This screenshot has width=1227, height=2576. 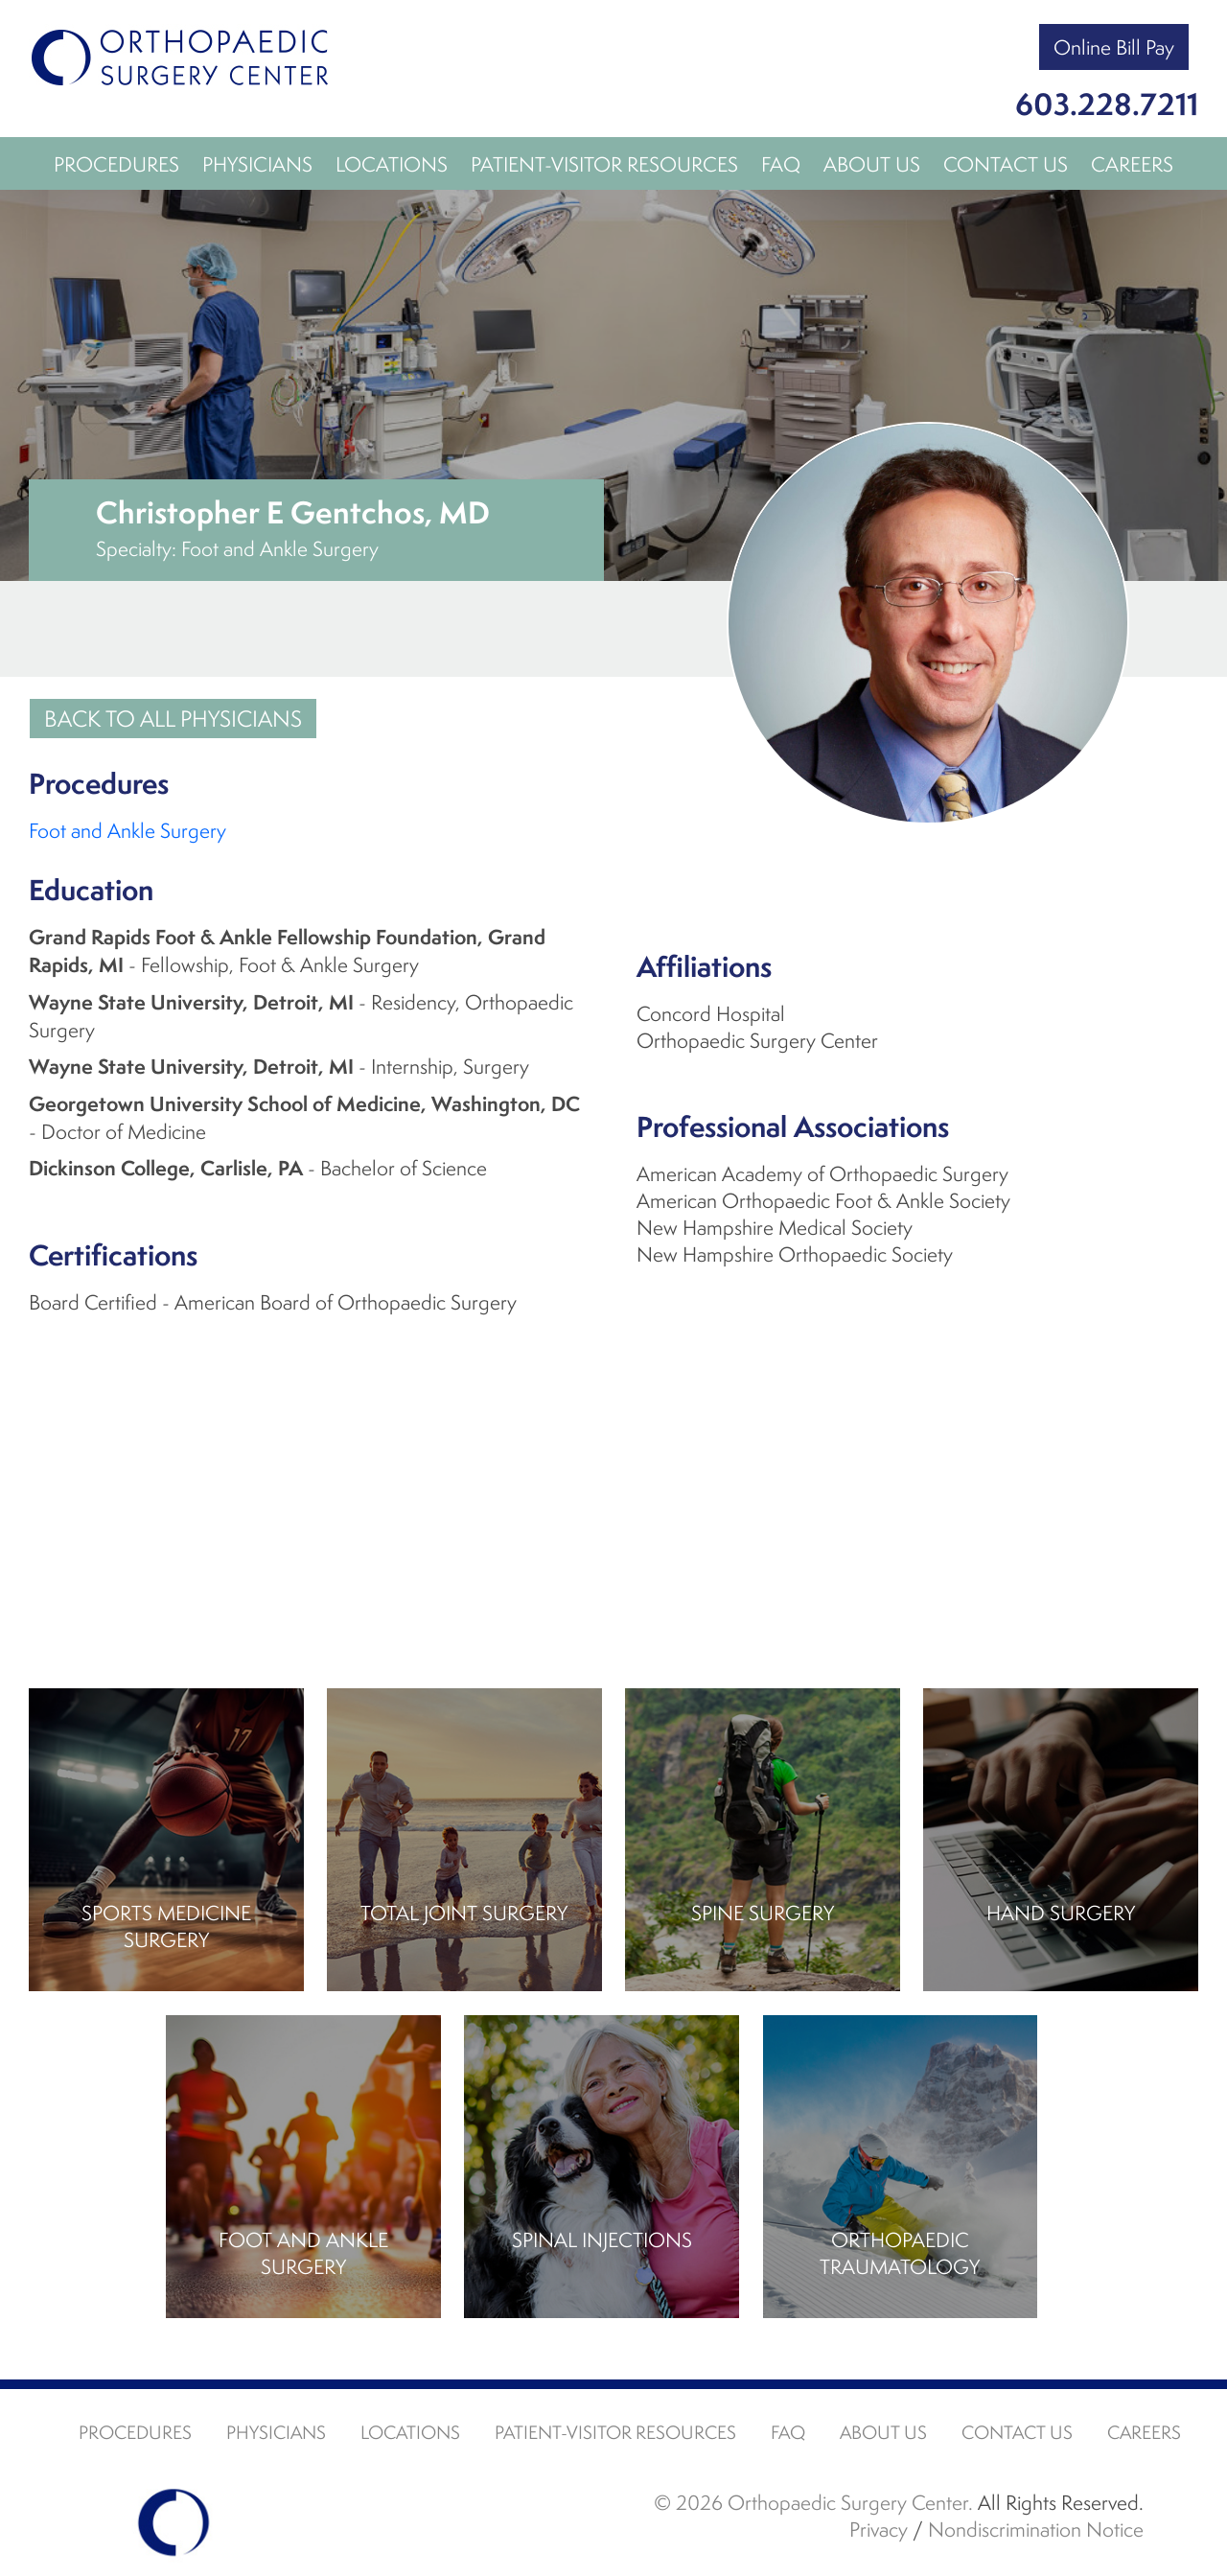 What do you see at coordinates (878, 2529) in the screenshot?
I see `Privacy` at bounding box center [878, 2529].